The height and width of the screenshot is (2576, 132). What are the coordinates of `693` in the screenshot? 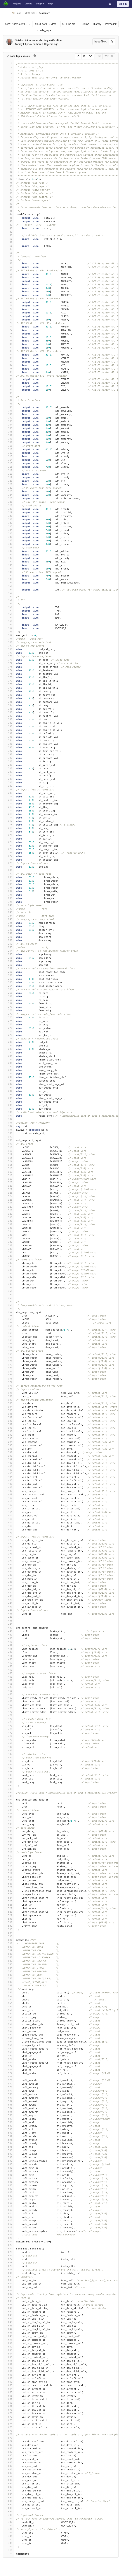 It's located at (8, 2490).